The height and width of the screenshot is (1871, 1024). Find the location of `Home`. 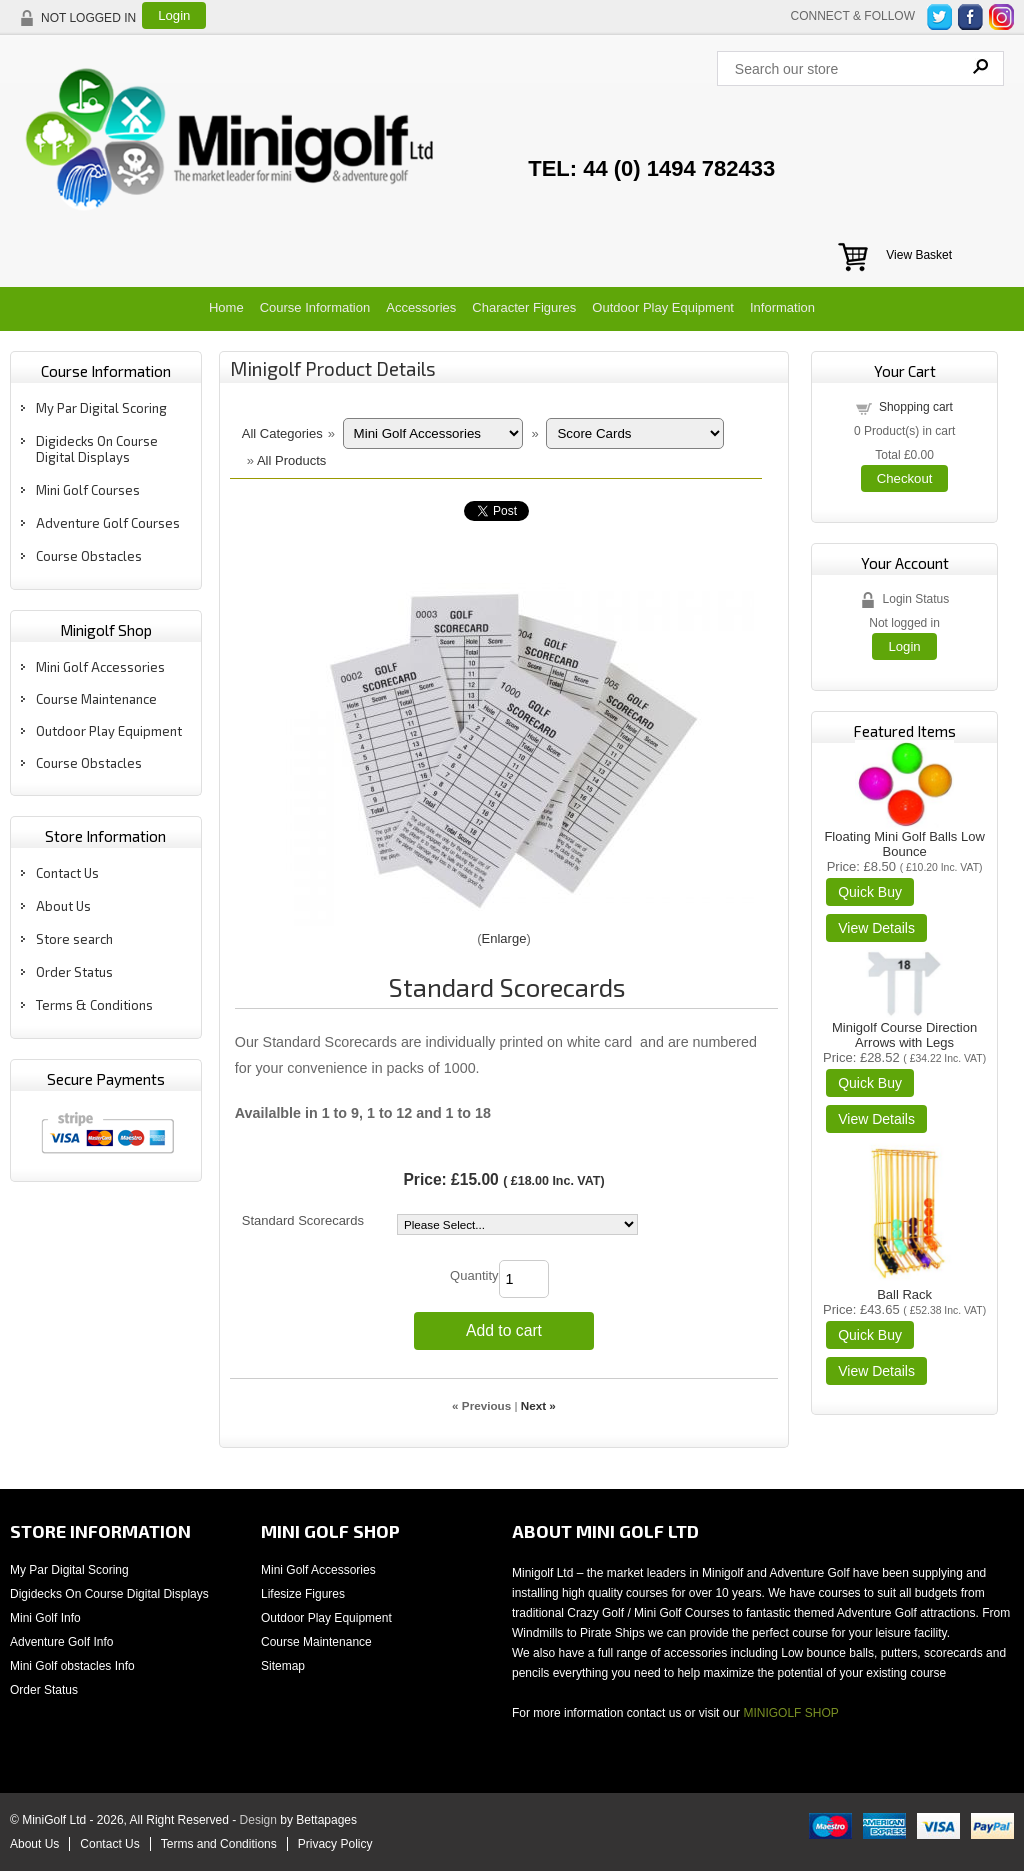

Home is located at coordinates (226, 307).